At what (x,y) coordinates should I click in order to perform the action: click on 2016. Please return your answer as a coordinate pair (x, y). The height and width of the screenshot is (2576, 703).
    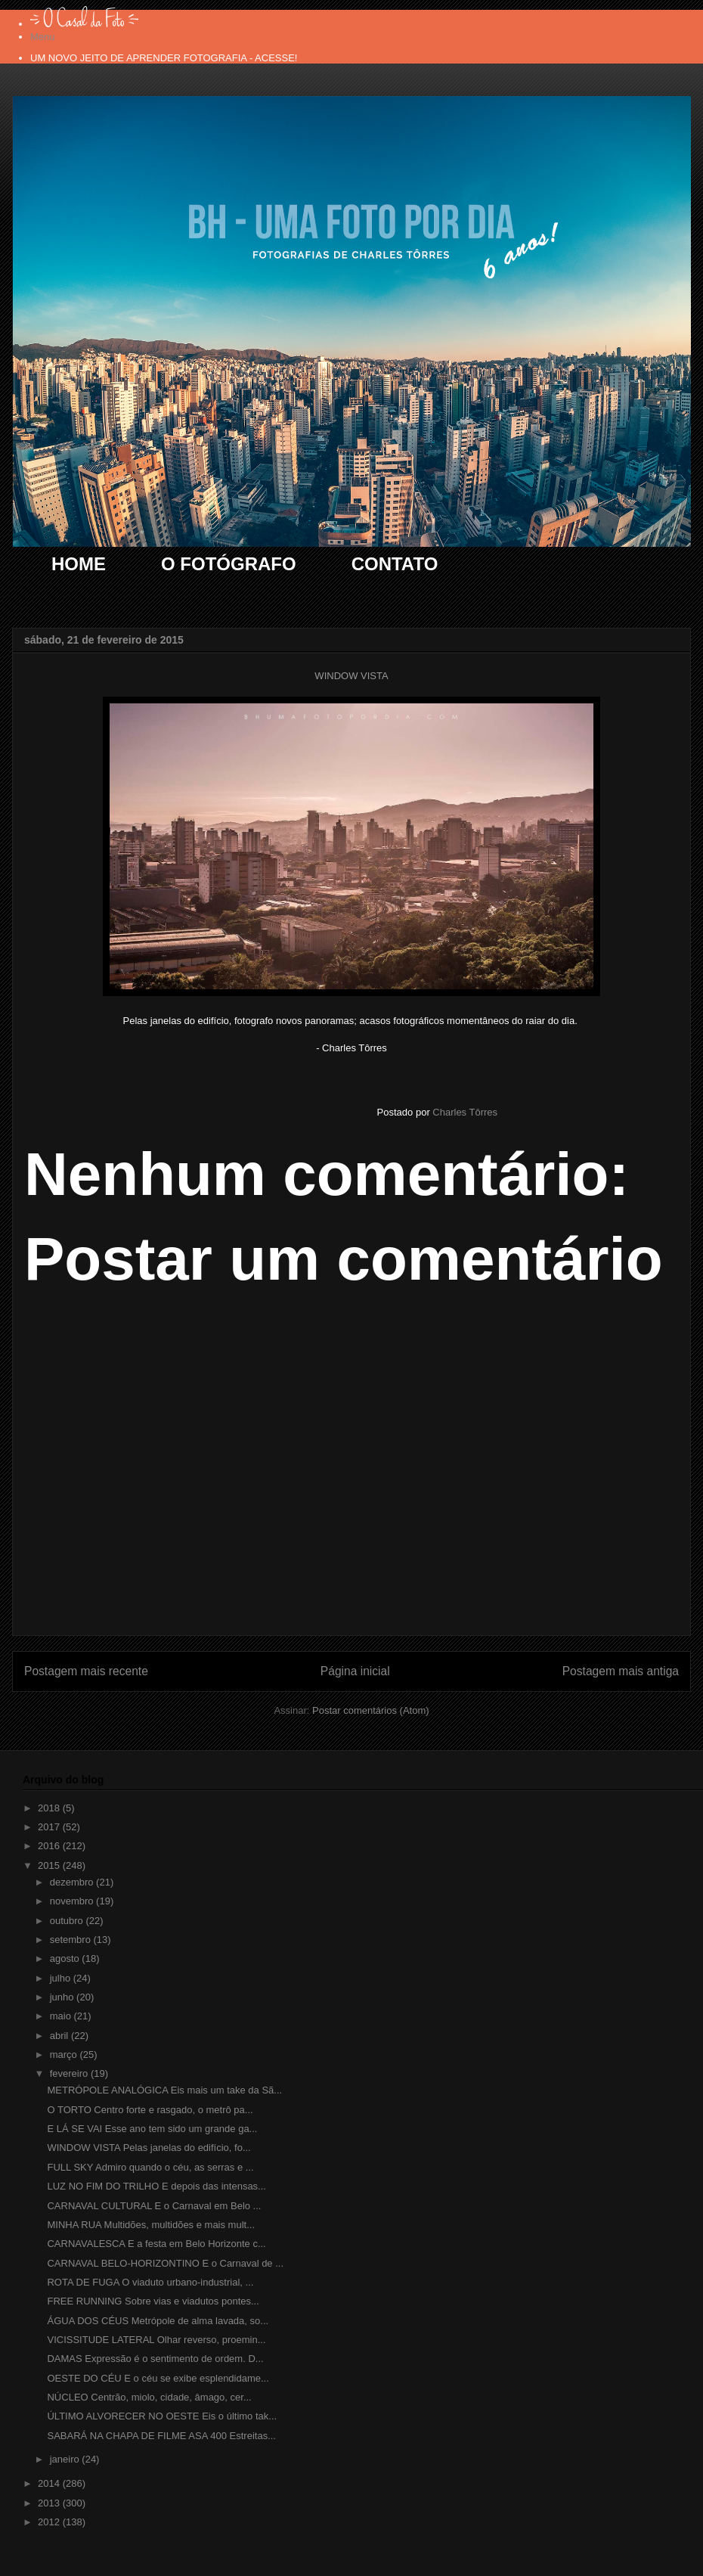
    Looking at the image, I should click on (50, 1845).